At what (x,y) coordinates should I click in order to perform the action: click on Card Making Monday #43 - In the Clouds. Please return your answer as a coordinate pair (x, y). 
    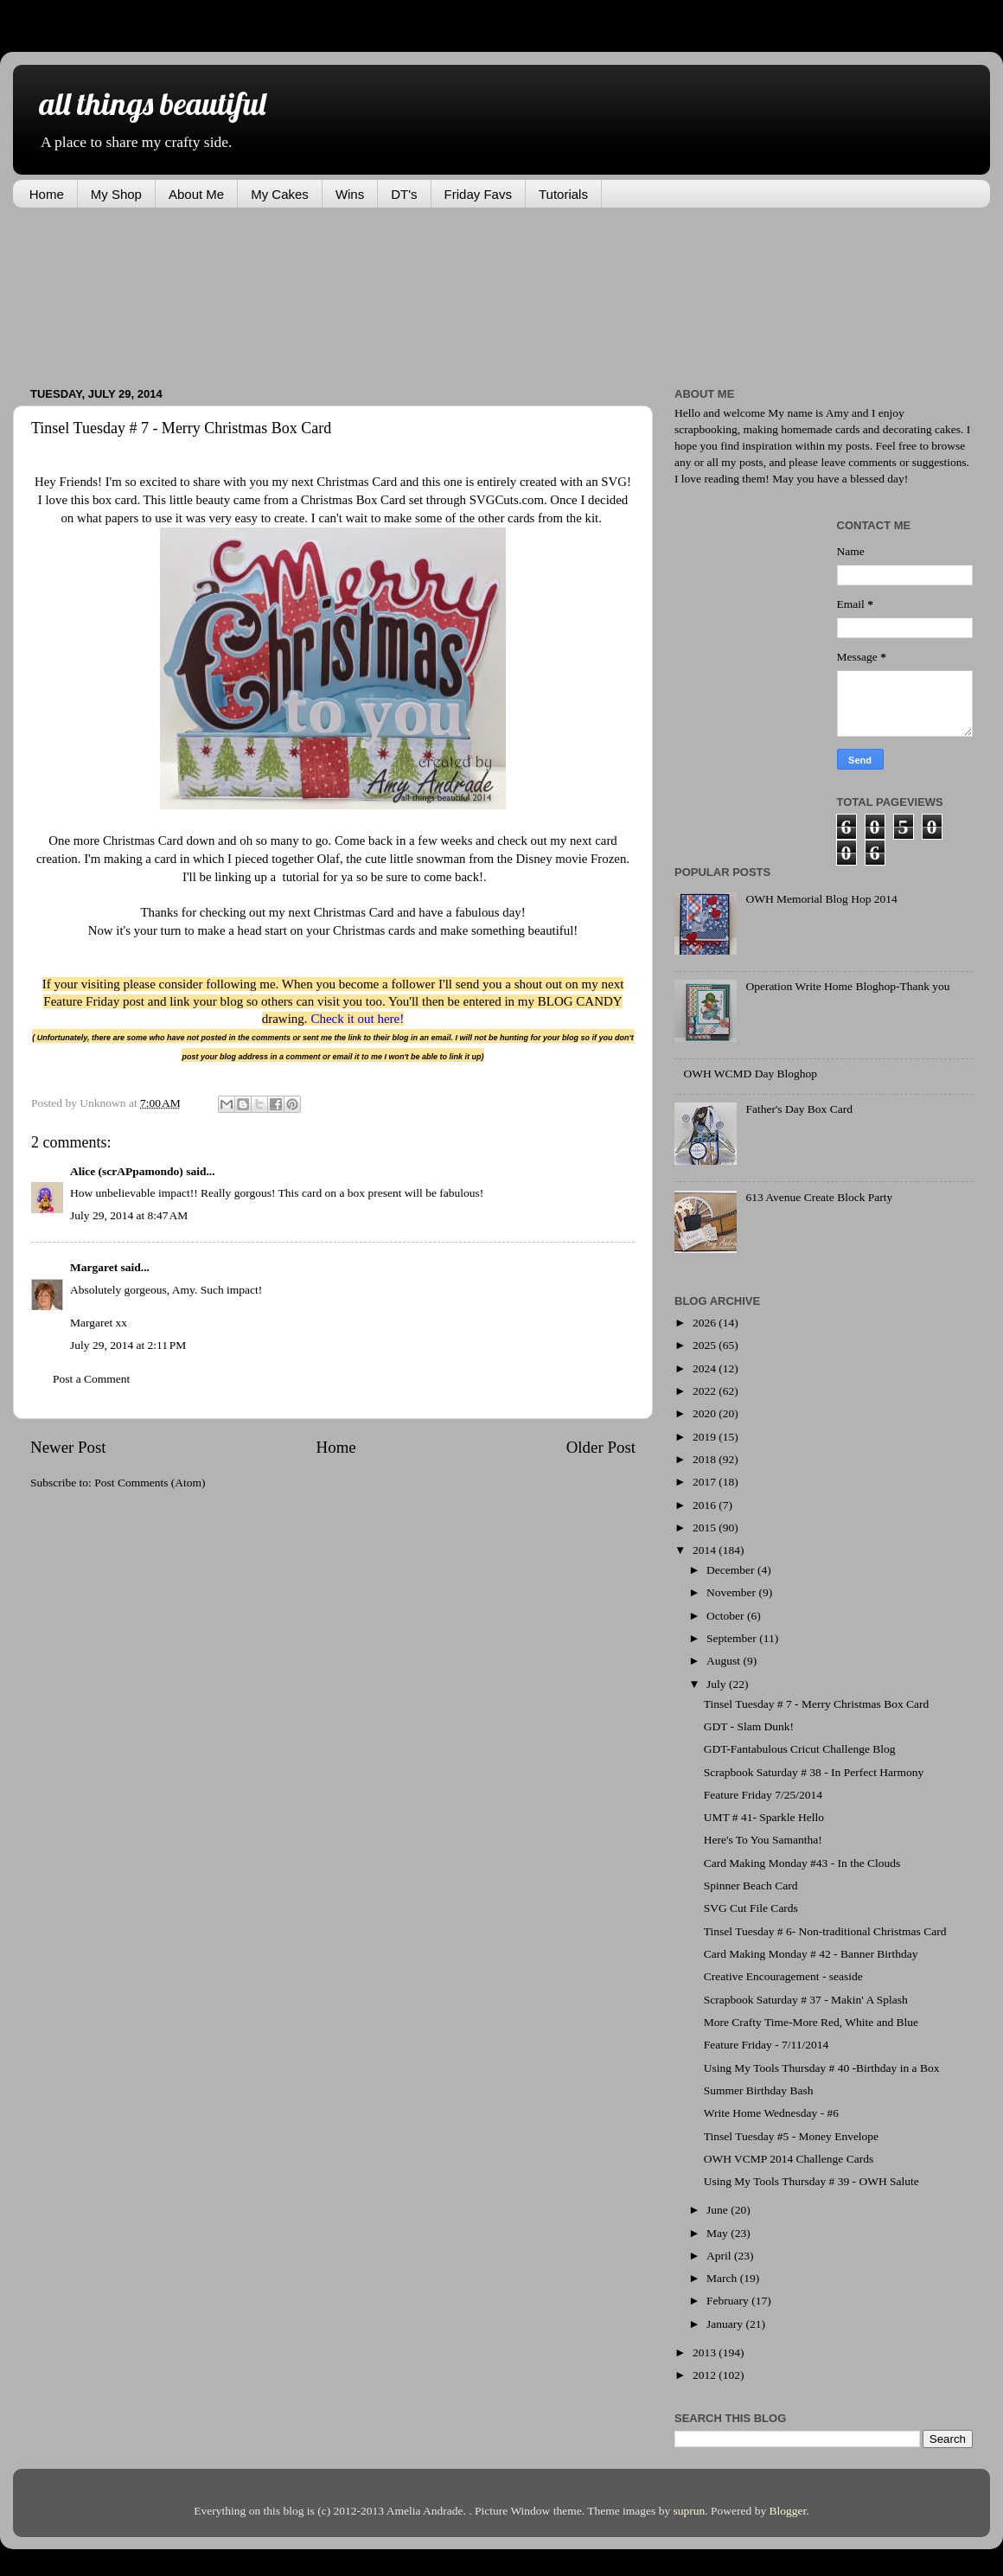
    Looking at the image, I should click on (802, 1863).